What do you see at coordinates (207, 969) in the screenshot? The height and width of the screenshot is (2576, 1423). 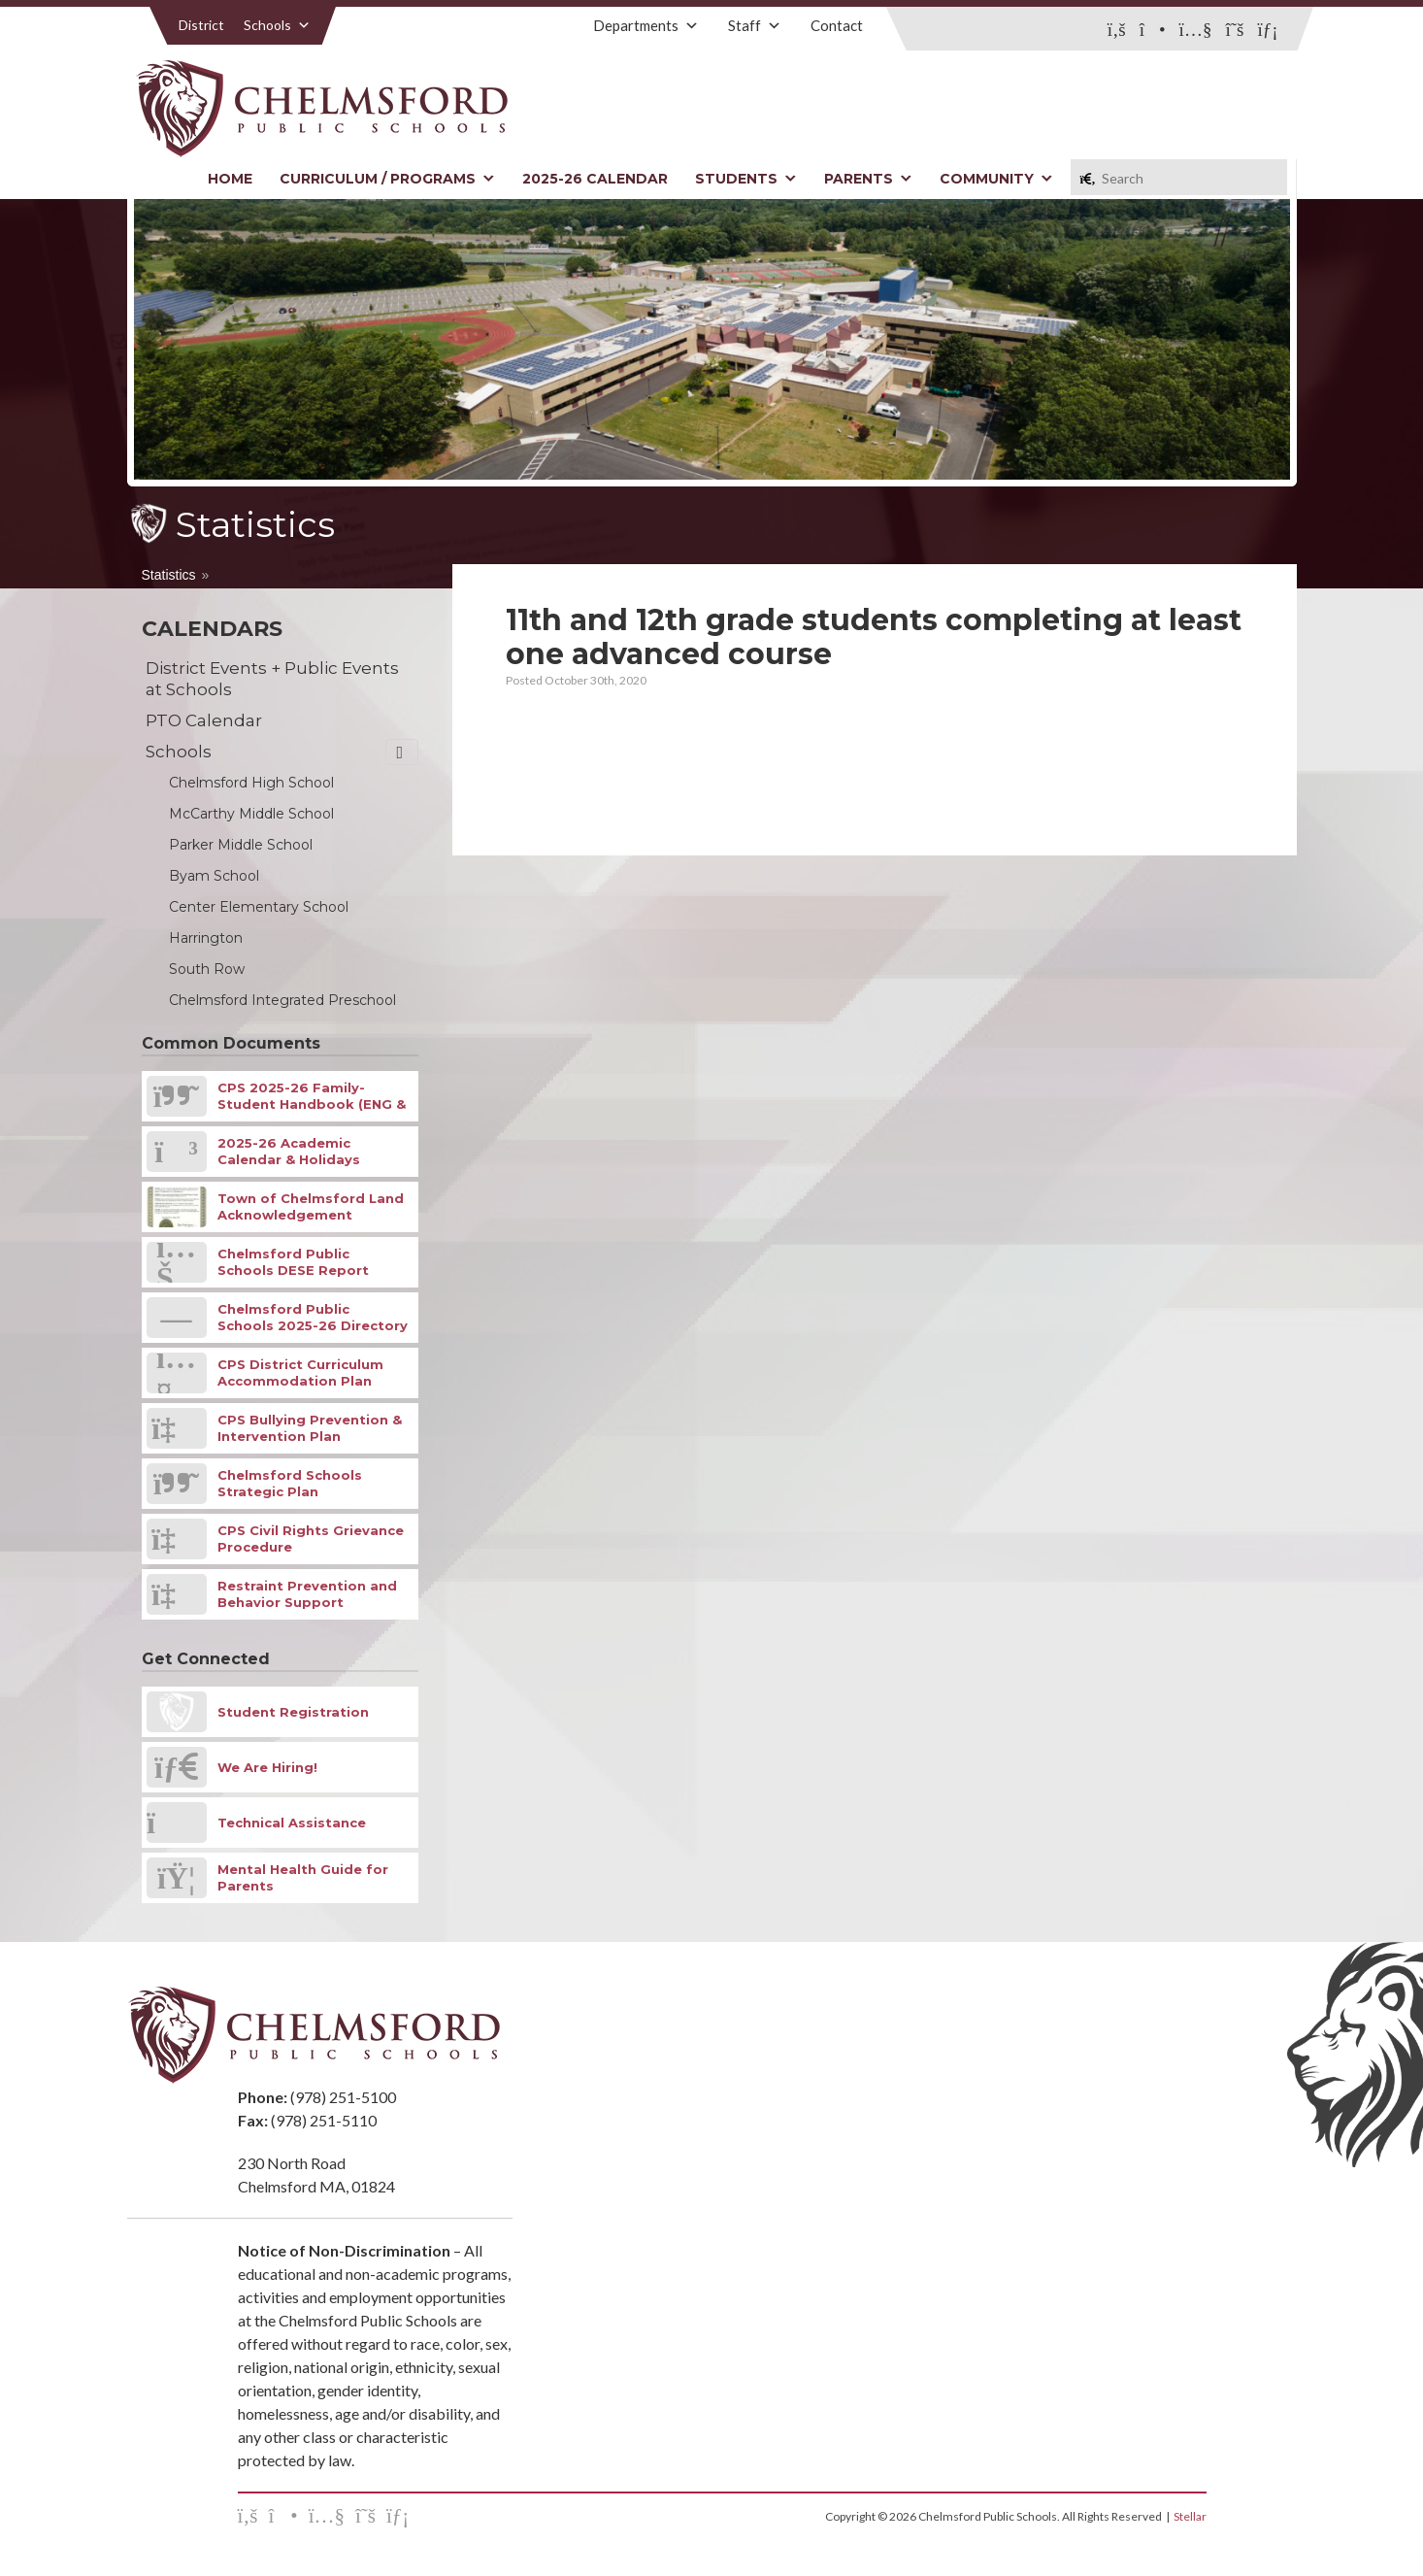 I see `South Row` at bounding box center [207, 969].